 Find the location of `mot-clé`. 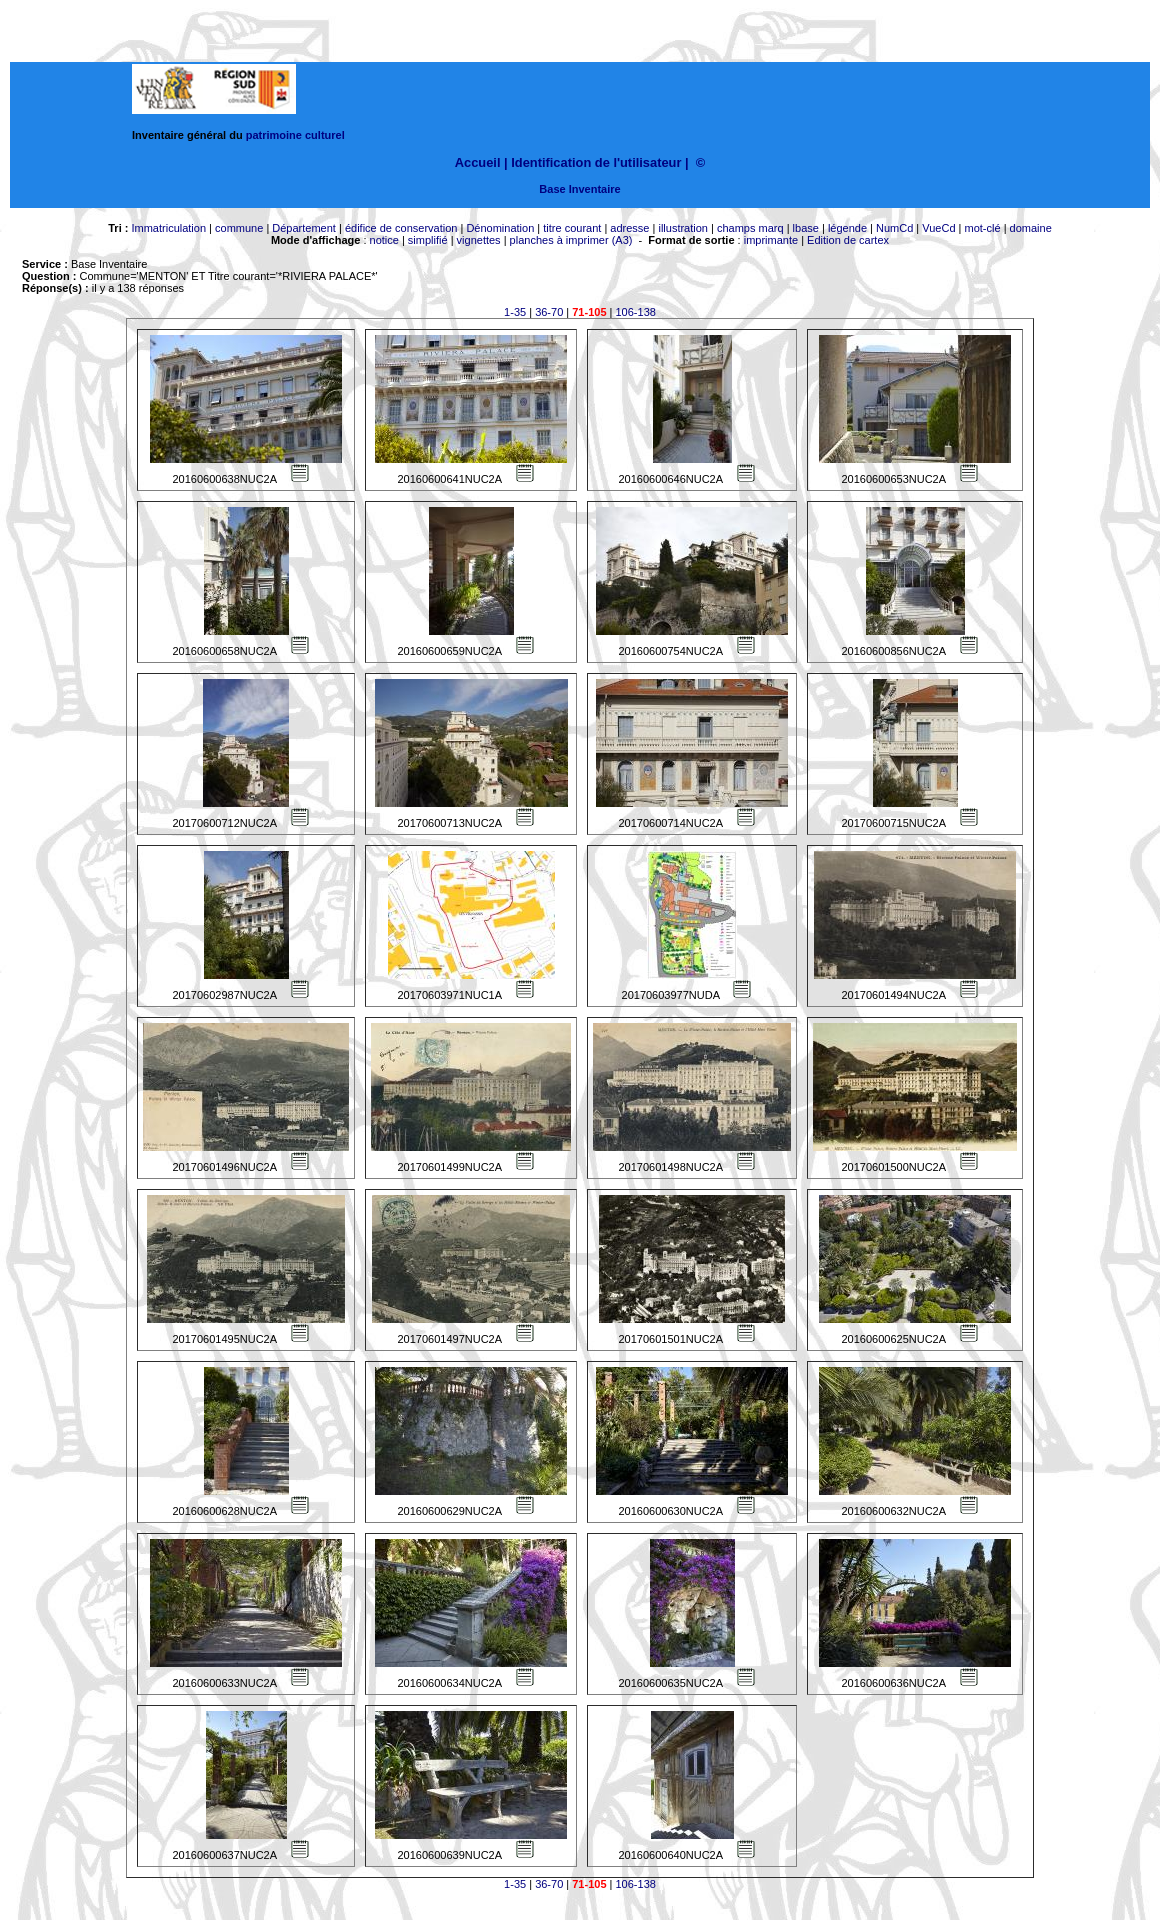

mot-clé is located at coordinates (983, 228).